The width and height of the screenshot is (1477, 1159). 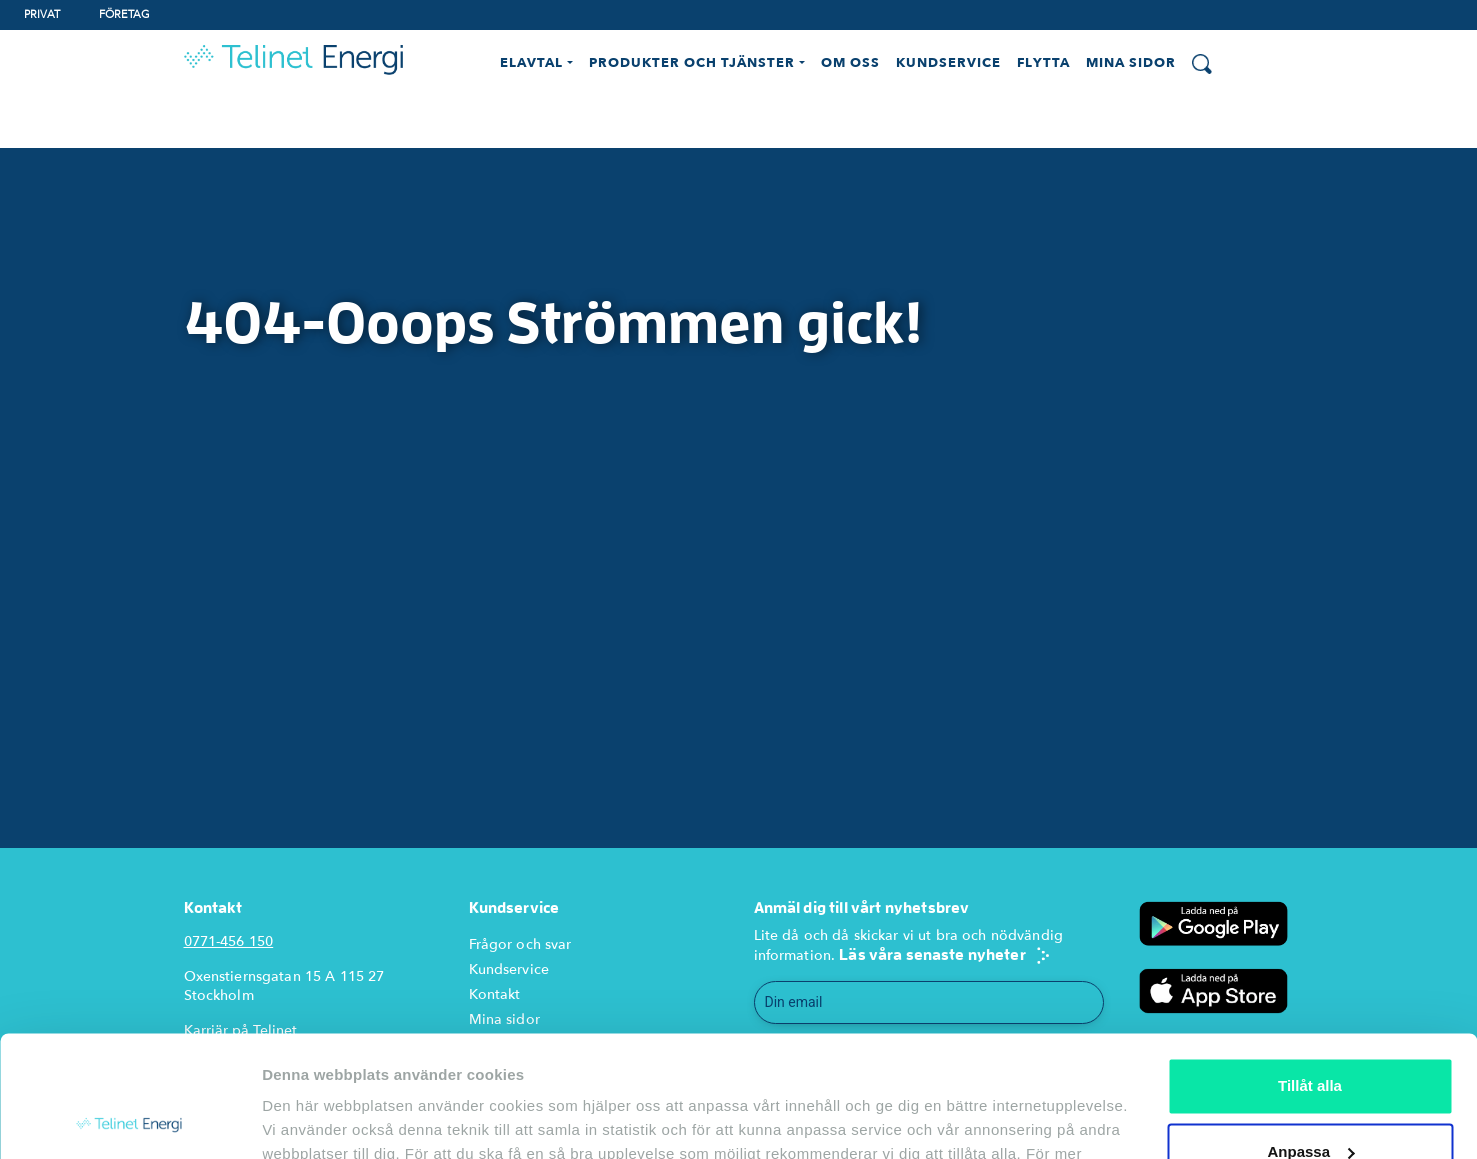 What do you see at coordinates (531, 63) in the screenshot?
I see `Elavtal` at bounding box center [531, 63].